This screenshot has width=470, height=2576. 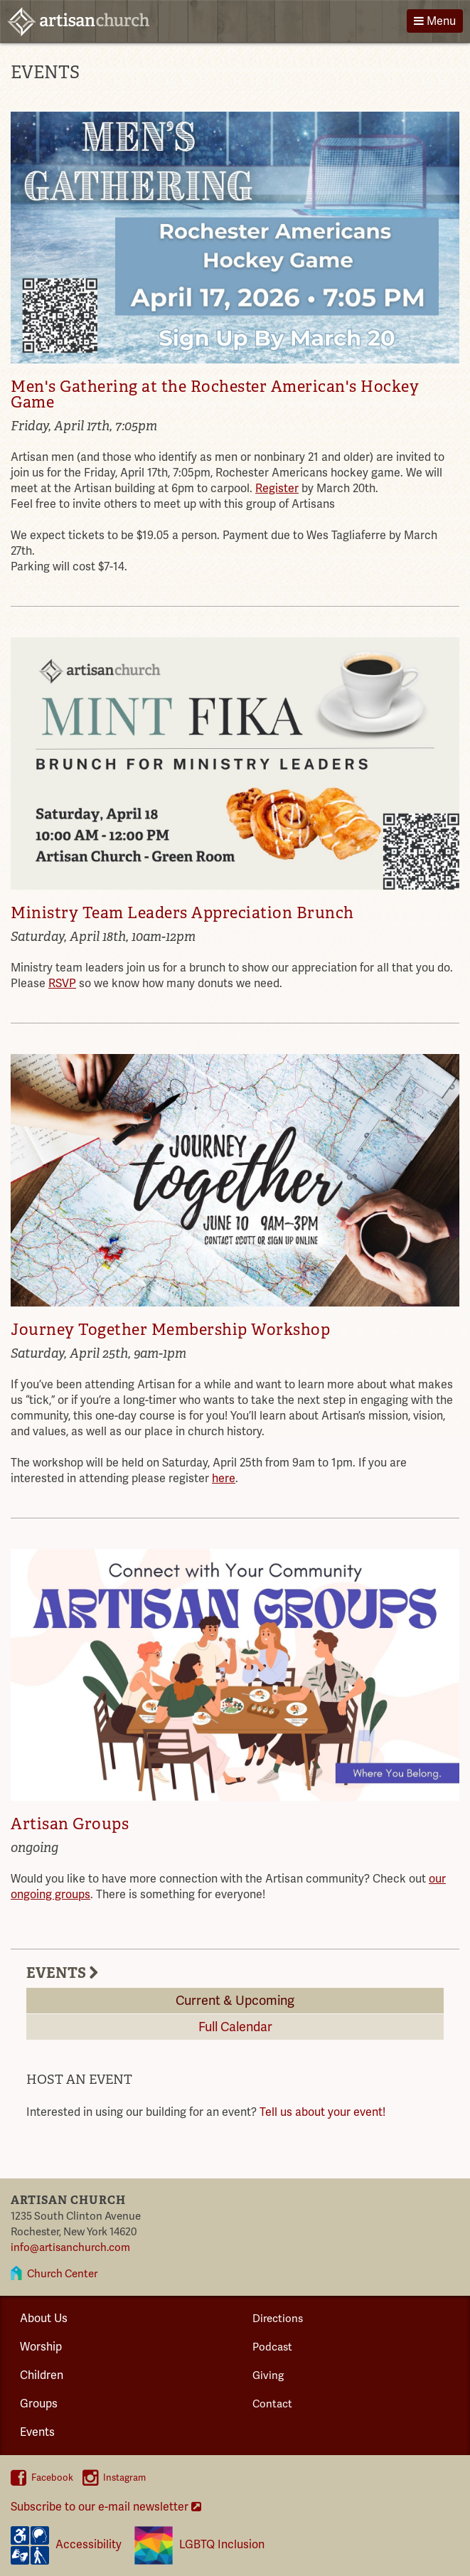 What do you see at coordinates (62, 2273) in the screenshot?
I see `Church Center` at bounding box center [62, 2273].